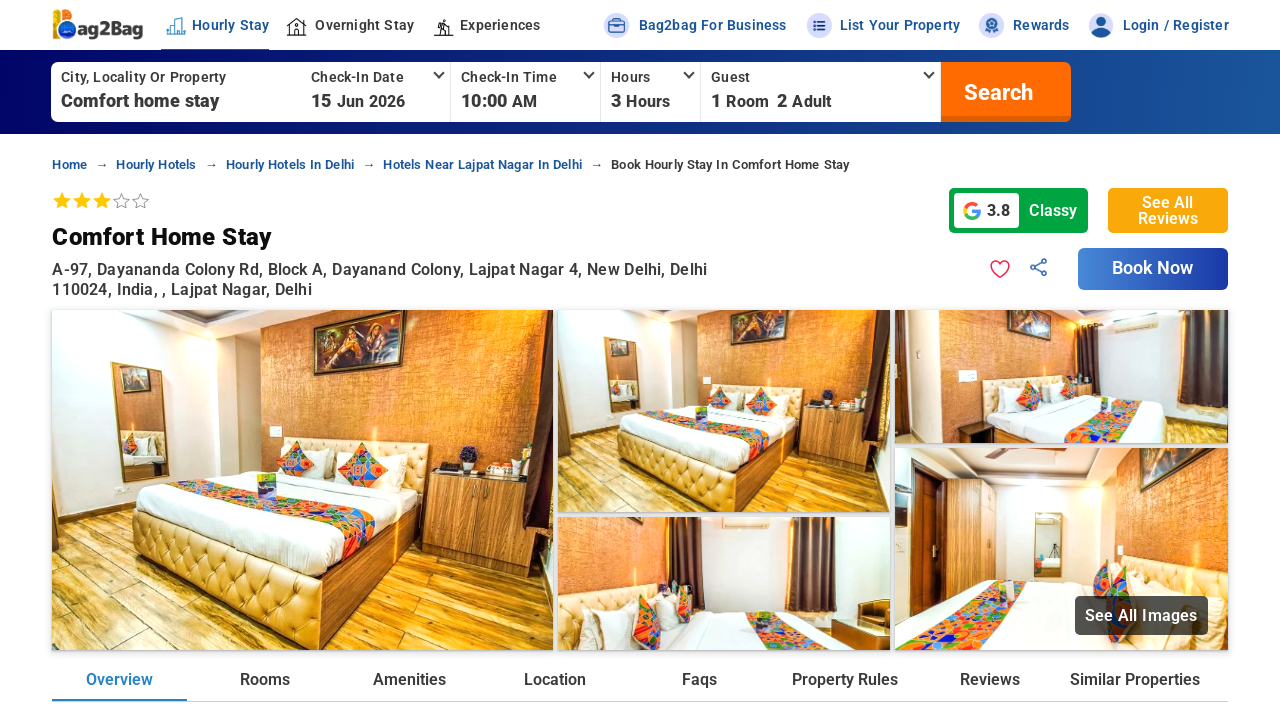  Describe the element at coordinates (555, 679) in the screenshot. I see `Location` at that location.